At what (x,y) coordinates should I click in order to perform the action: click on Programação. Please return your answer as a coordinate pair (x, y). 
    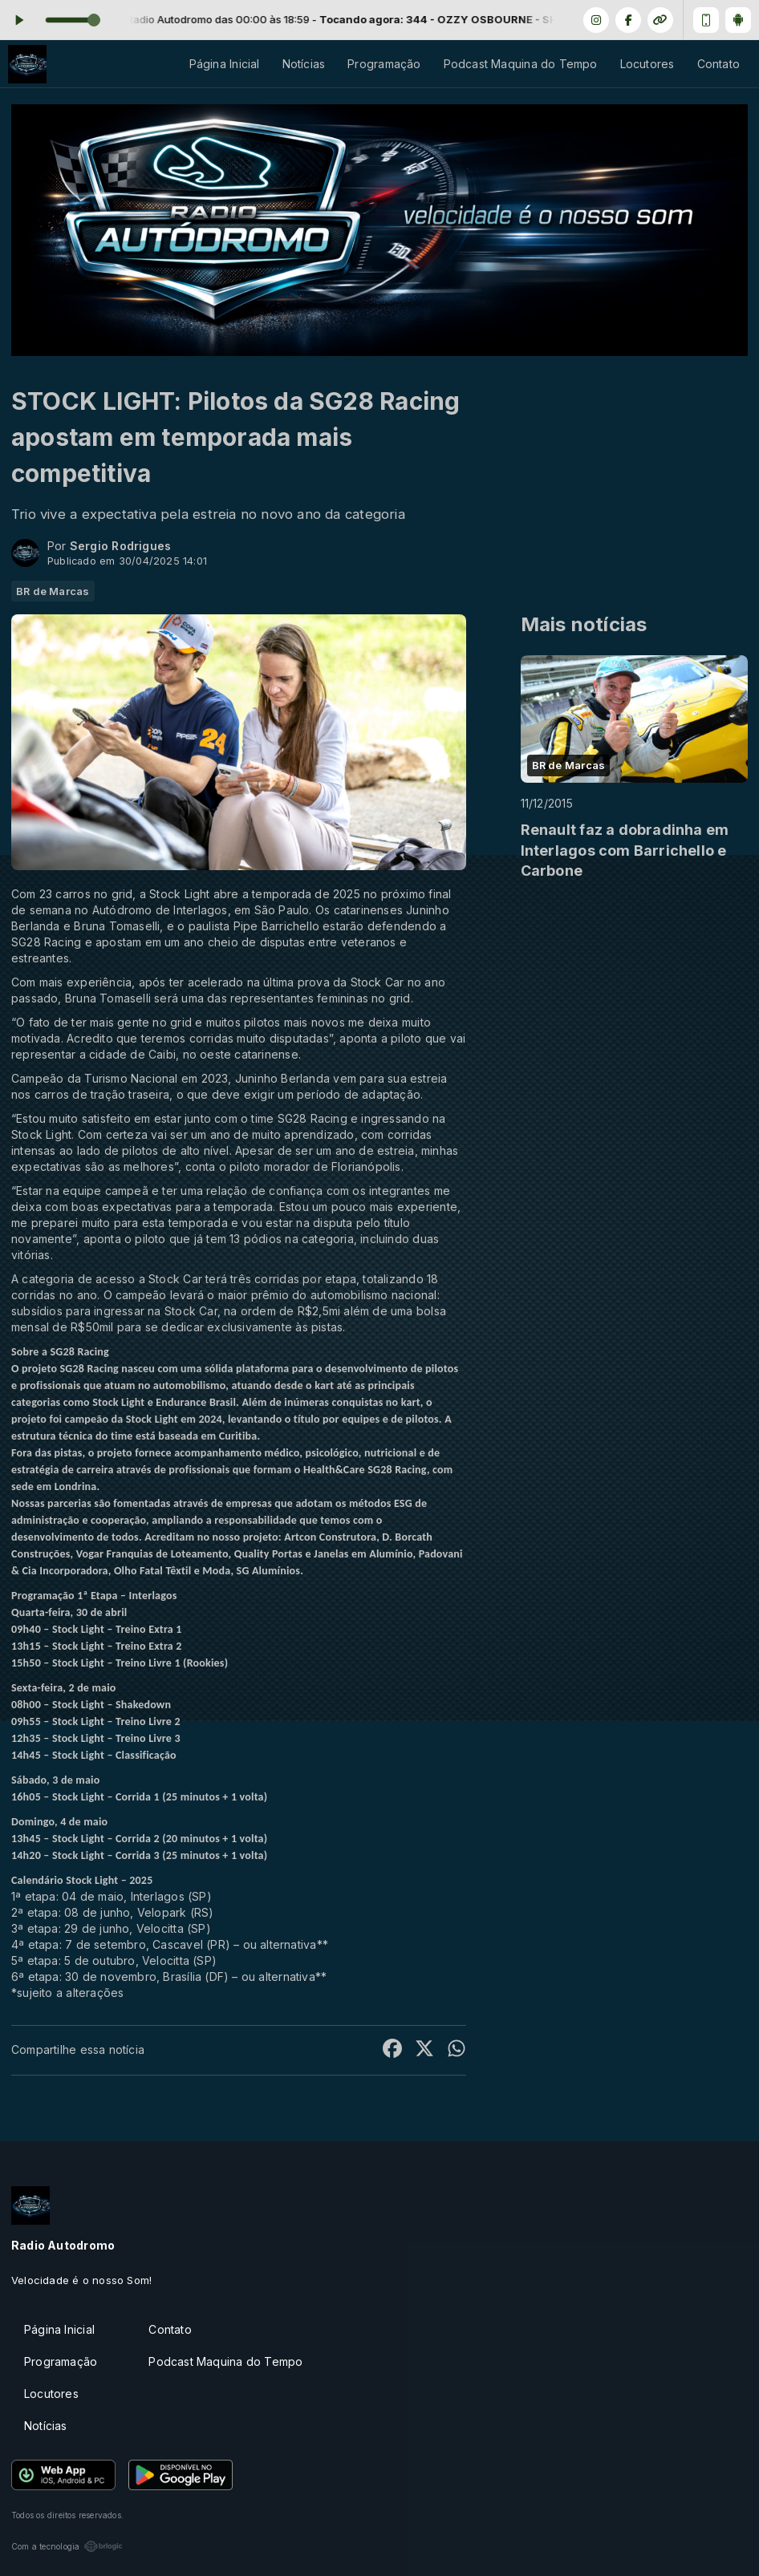
    Looking at the image, I should click on (383, 64).